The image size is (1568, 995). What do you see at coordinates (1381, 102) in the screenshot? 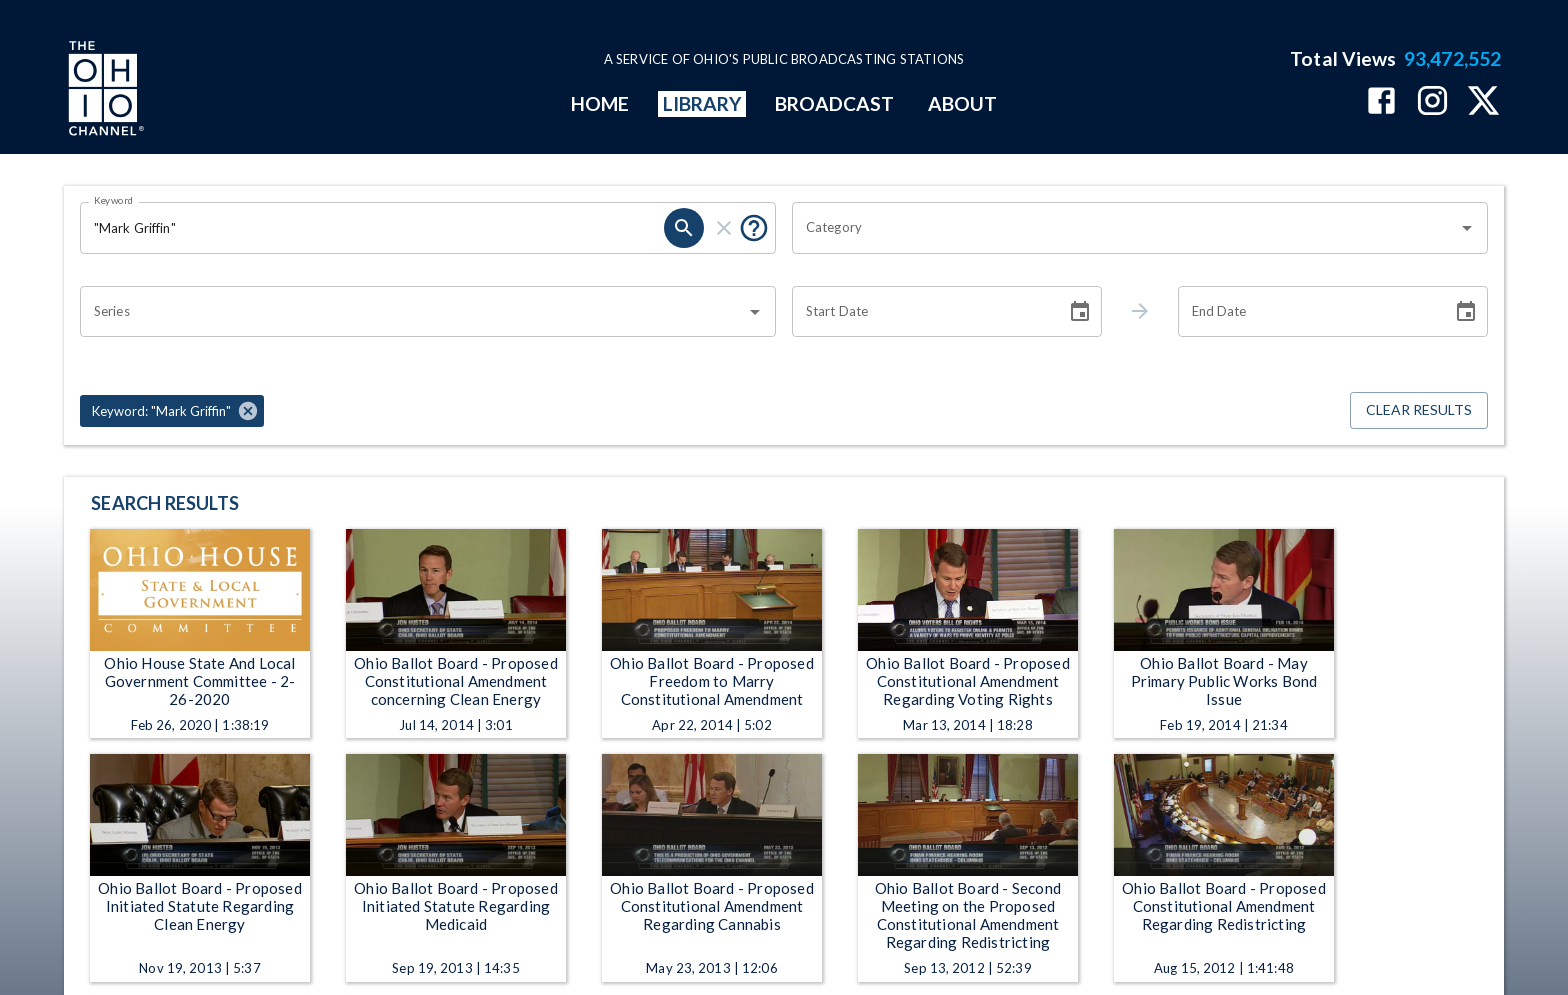
I see `[The Ohio Channel on Facebook]` at bounding box center [1381, 102].